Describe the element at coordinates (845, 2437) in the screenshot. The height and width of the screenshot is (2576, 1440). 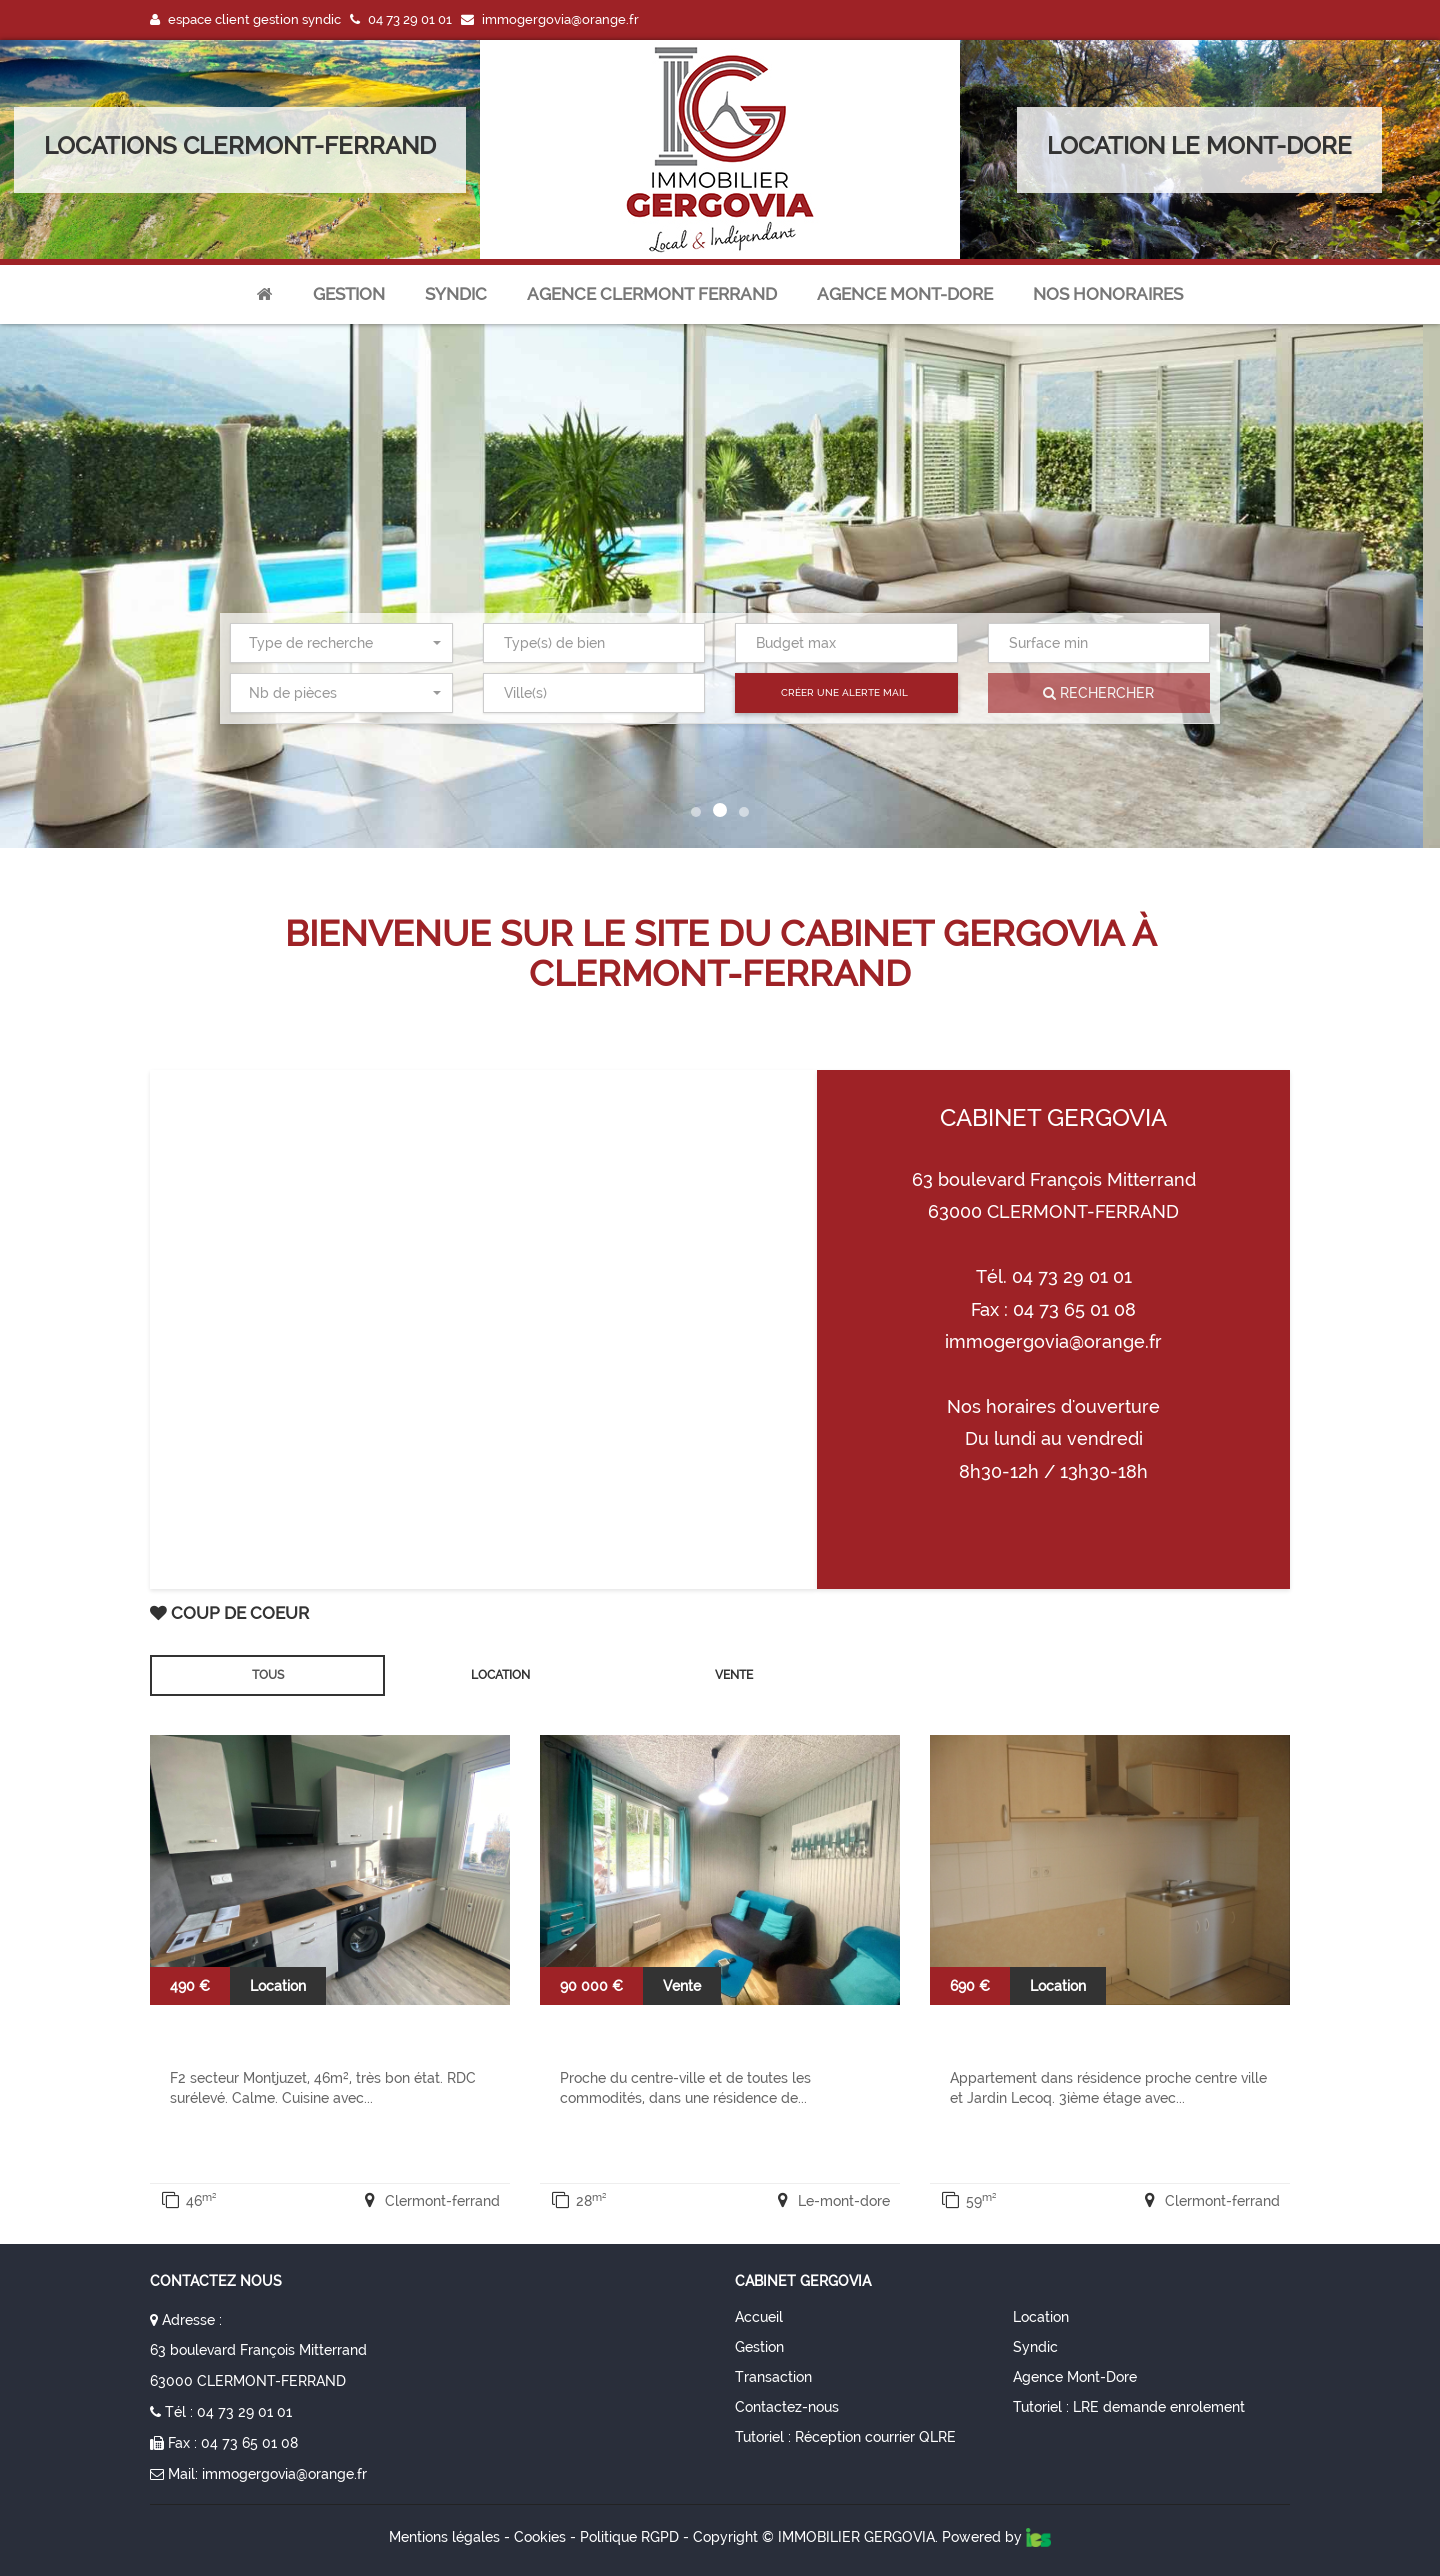
I see `Tutoriel : Réception courrier QLRE` at that location.